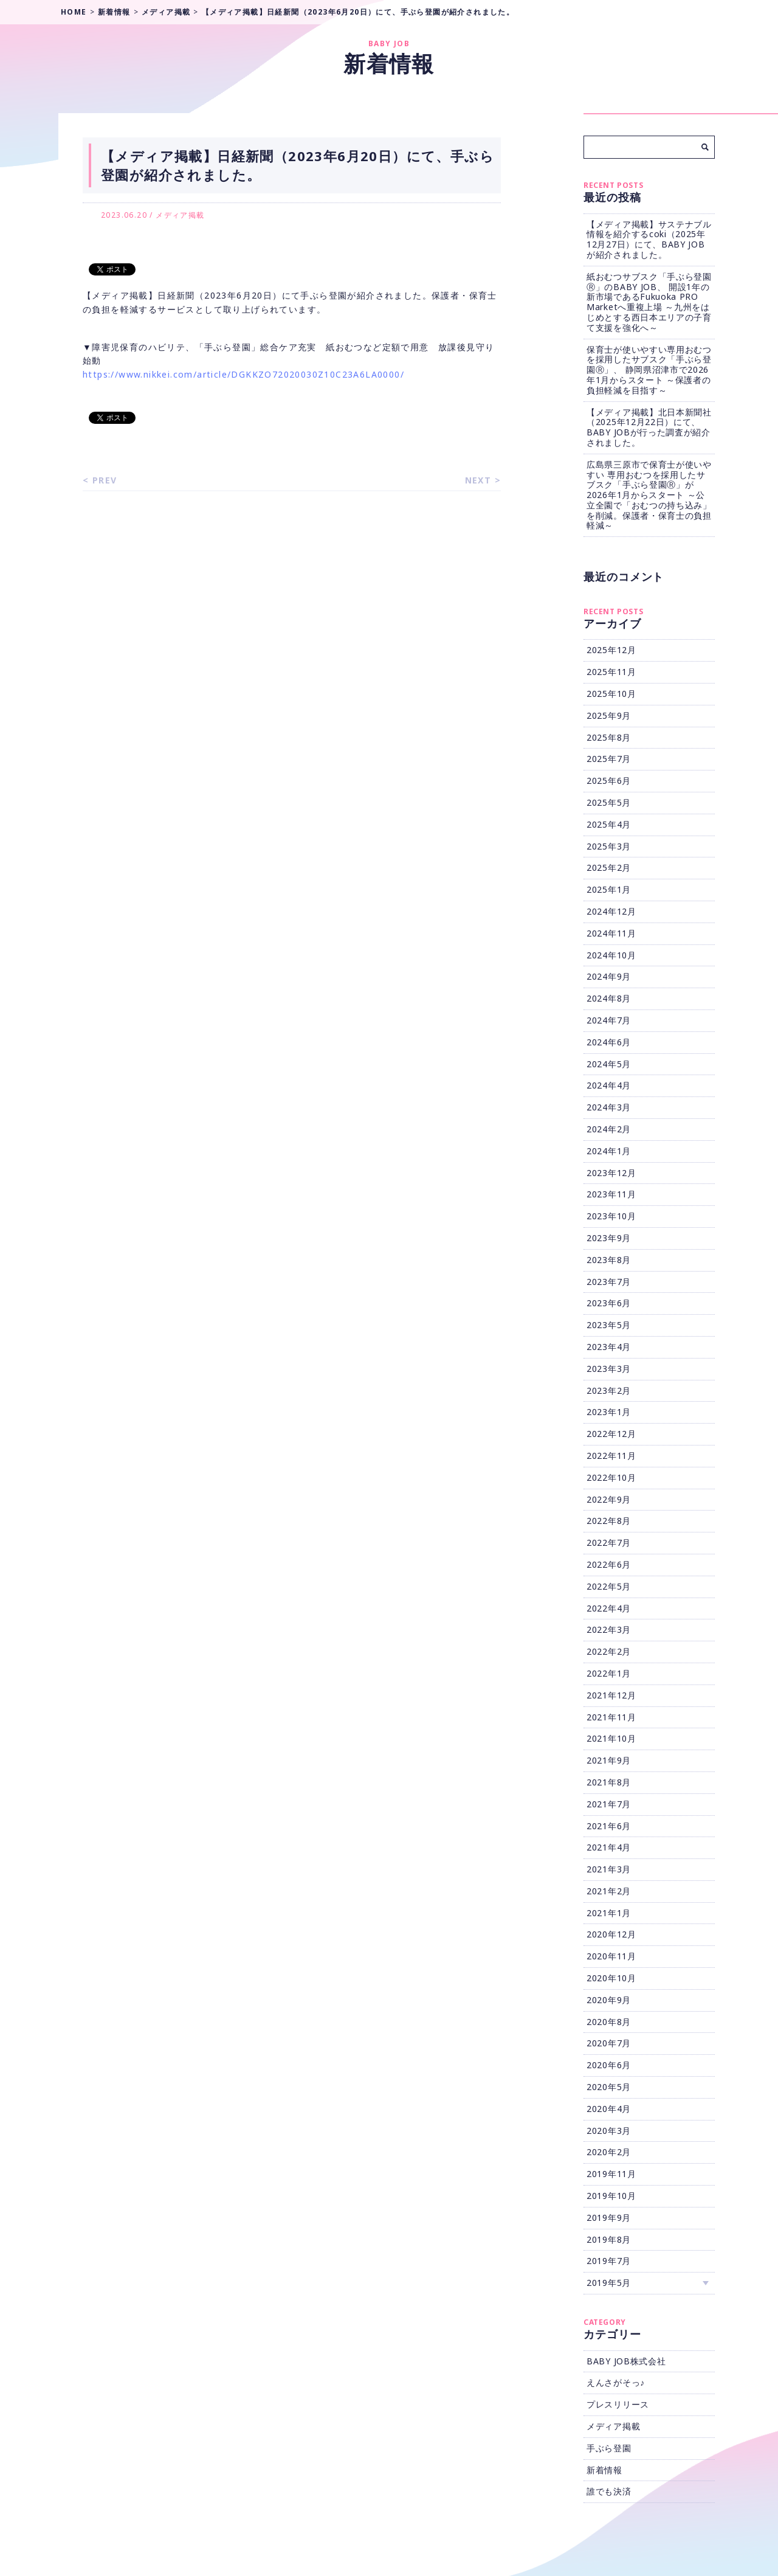 The width and height of the screenshot is (778, 2576). What do you see at coordinates (649, 427) in the screenshot?
I see `【メディア掲載】北日本新聞社（2025年12月22日）にて、BABY JOBが行った調査が紹介されました。` at bounding box center [649, 427].